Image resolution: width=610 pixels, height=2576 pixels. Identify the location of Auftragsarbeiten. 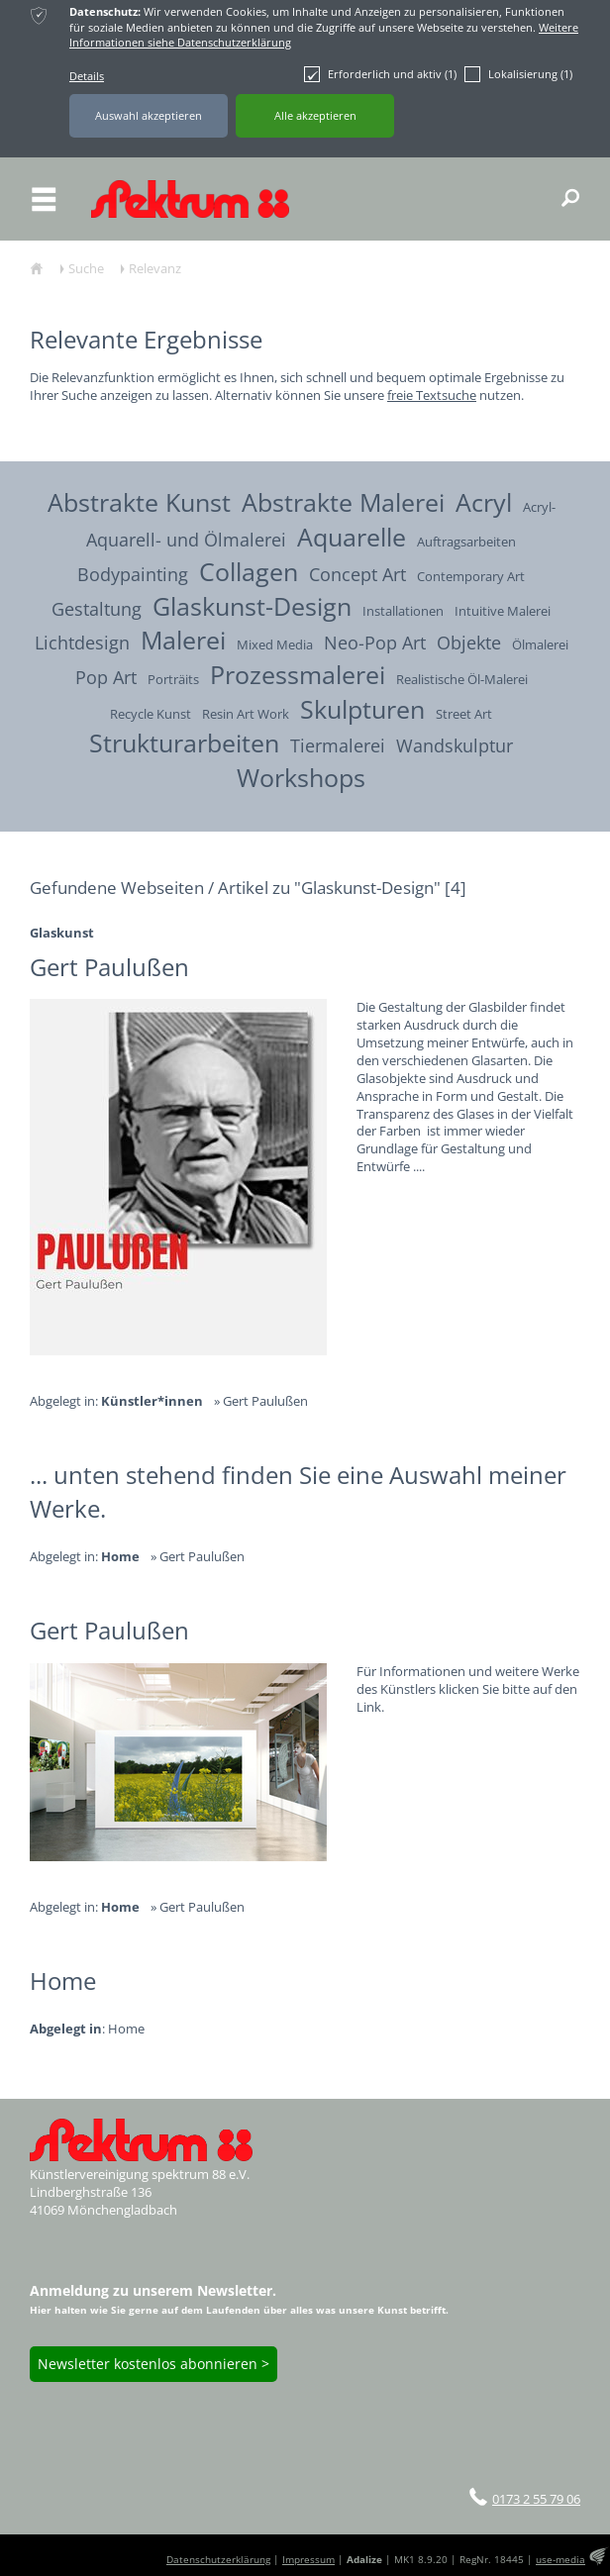
(466, 542).